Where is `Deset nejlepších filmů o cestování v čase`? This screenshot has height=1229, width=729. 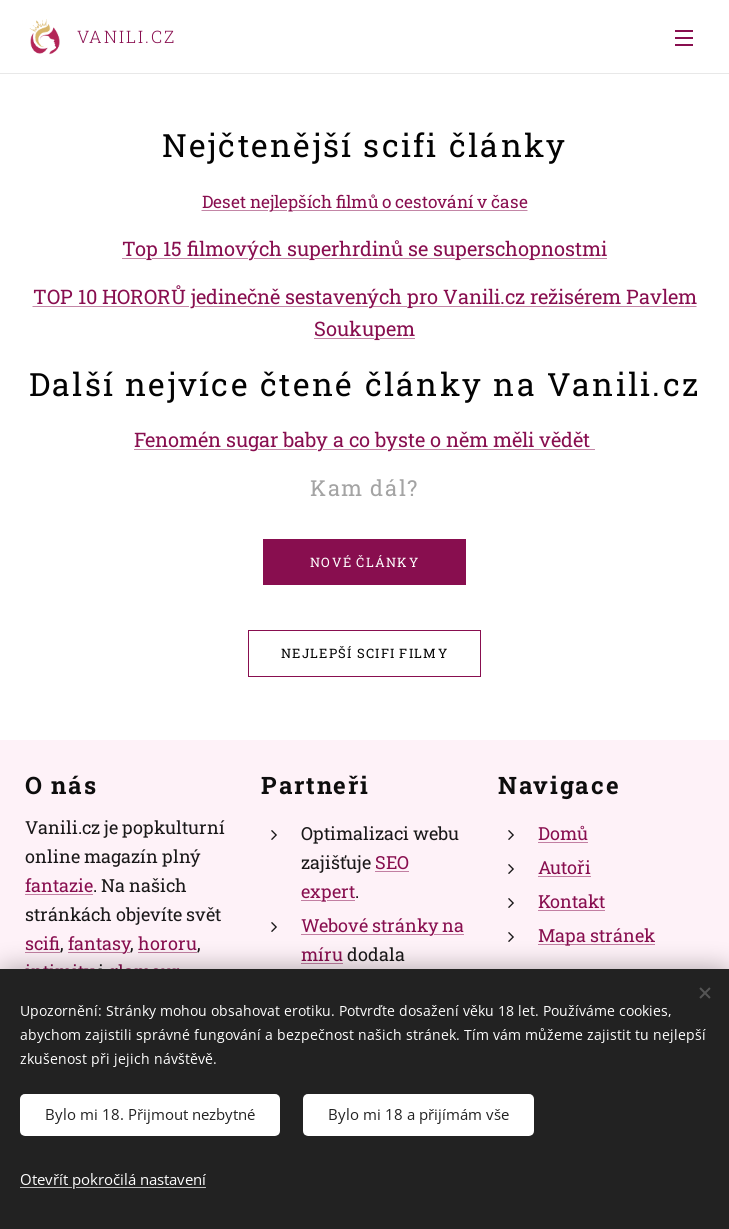
Deset nejlepších filmů o cestování v čase is located at coordinates (365, 201).